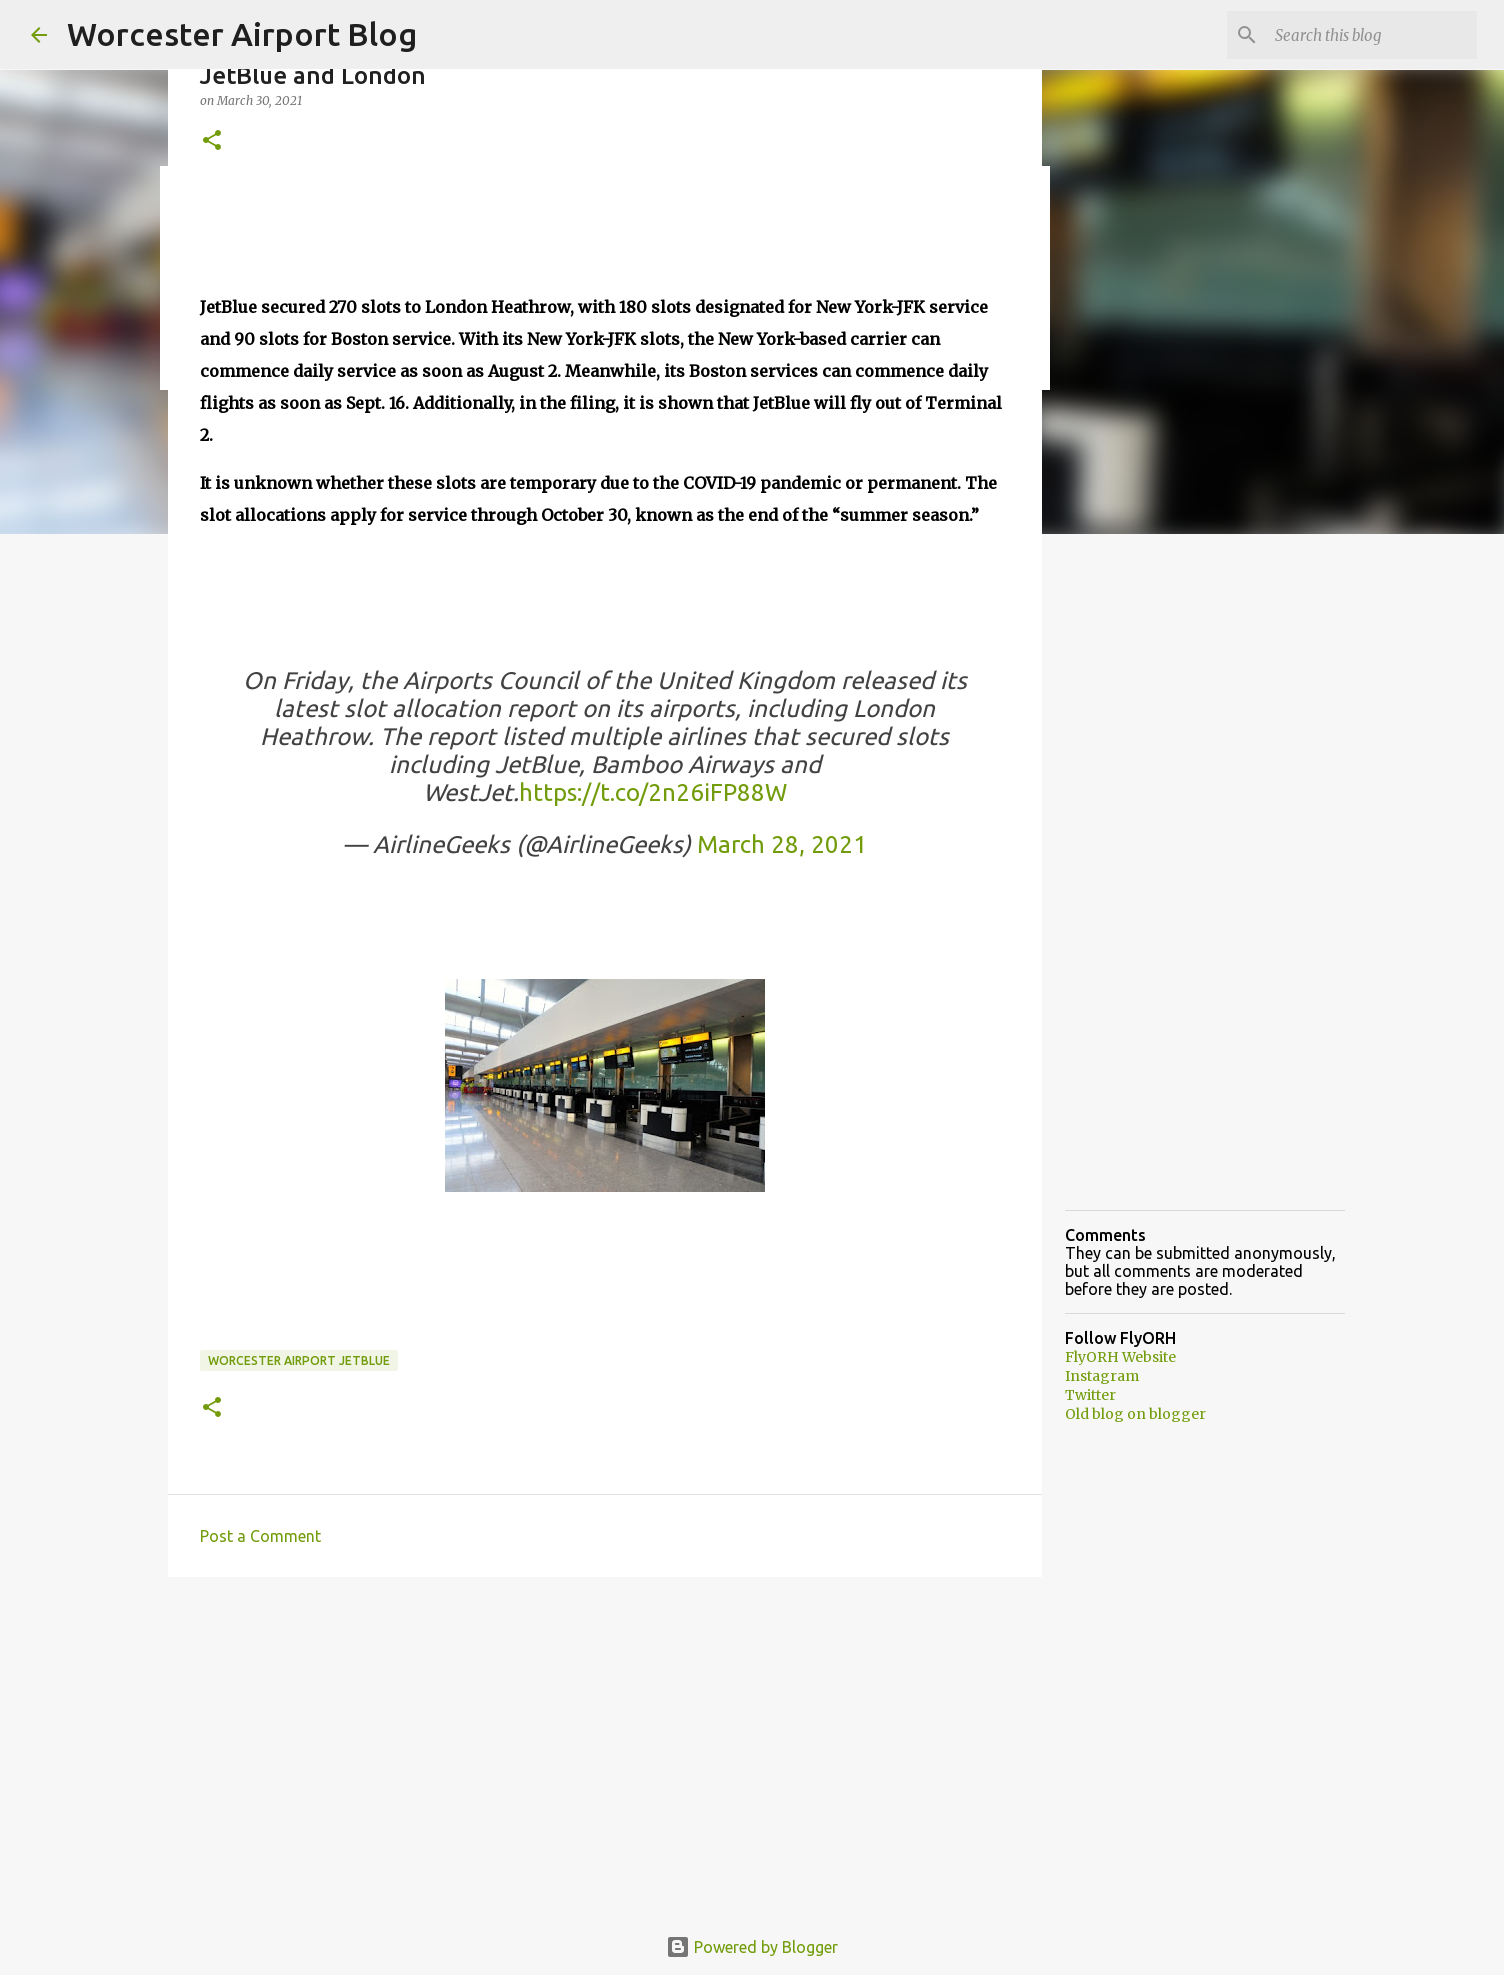 The height and width of the screenshot is (1975, 1504). I want to click on March 28, 2021, so click(782, 844).